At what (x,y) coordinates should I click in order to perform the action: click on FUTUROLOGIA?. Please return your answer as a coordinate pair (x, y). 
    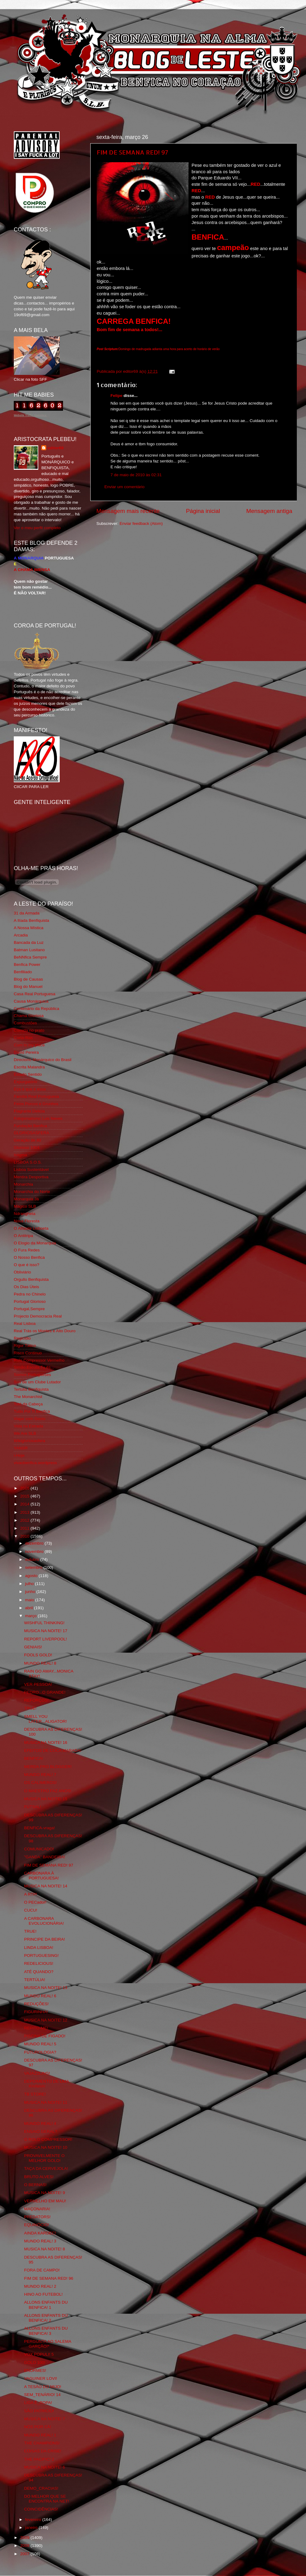
    Looking at the image, I should click on (40, 2052).